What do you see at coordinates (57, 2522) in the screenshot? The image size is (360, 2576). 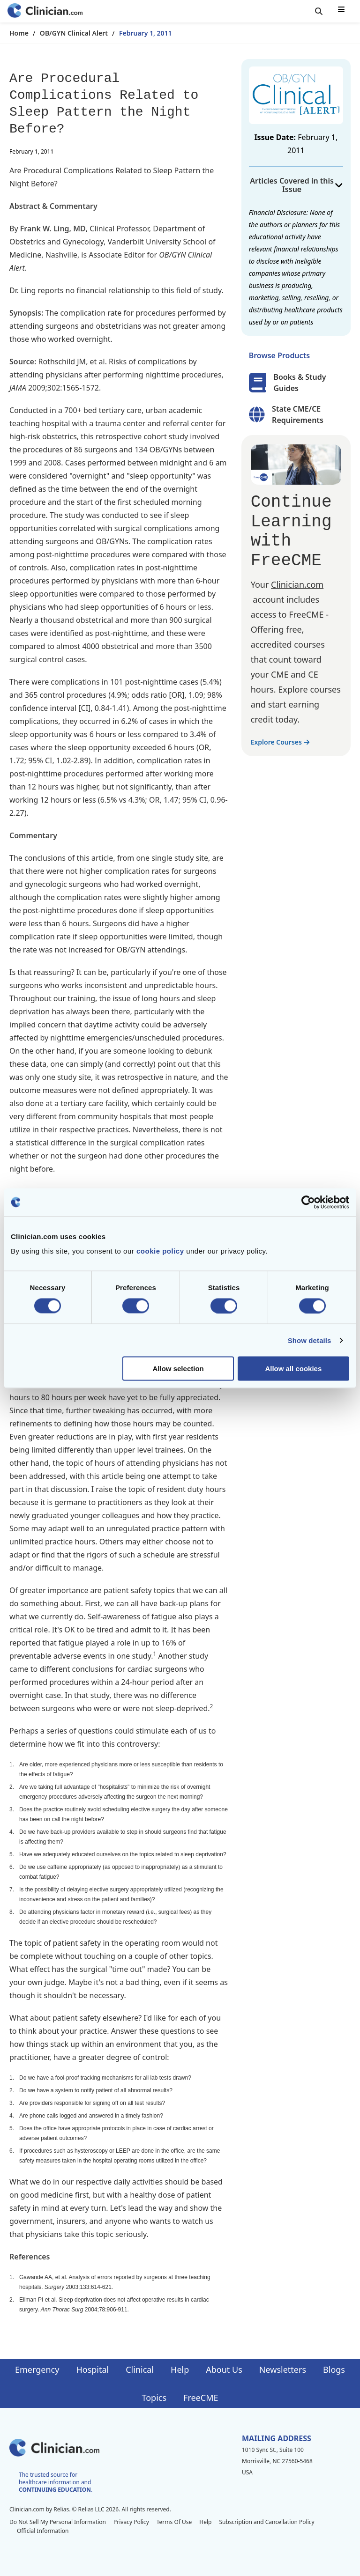 I see `Do Not Sell My Personal Information` at bounding box center [57, 2522].